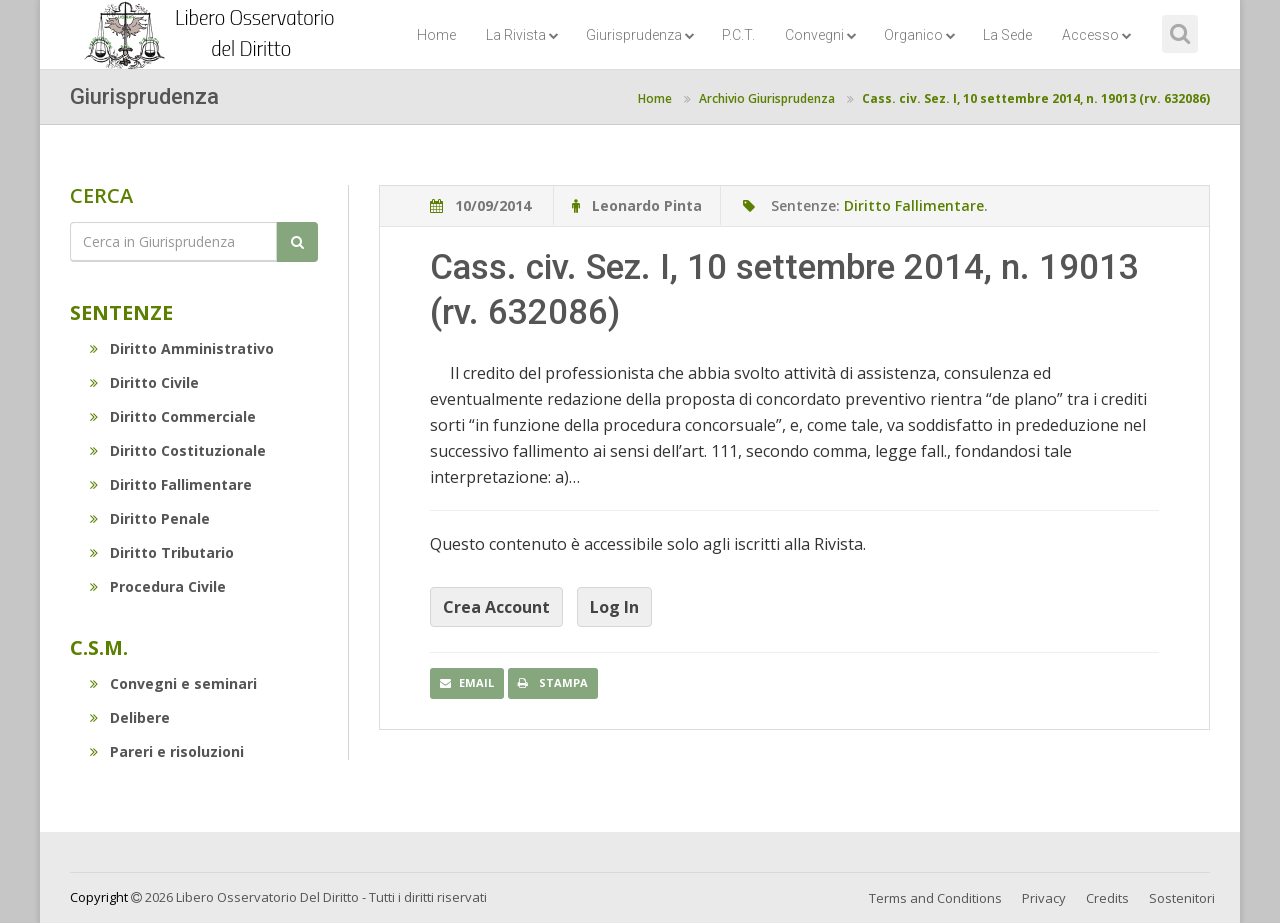  I want to click on Sostenitori, so click(1182, 898).